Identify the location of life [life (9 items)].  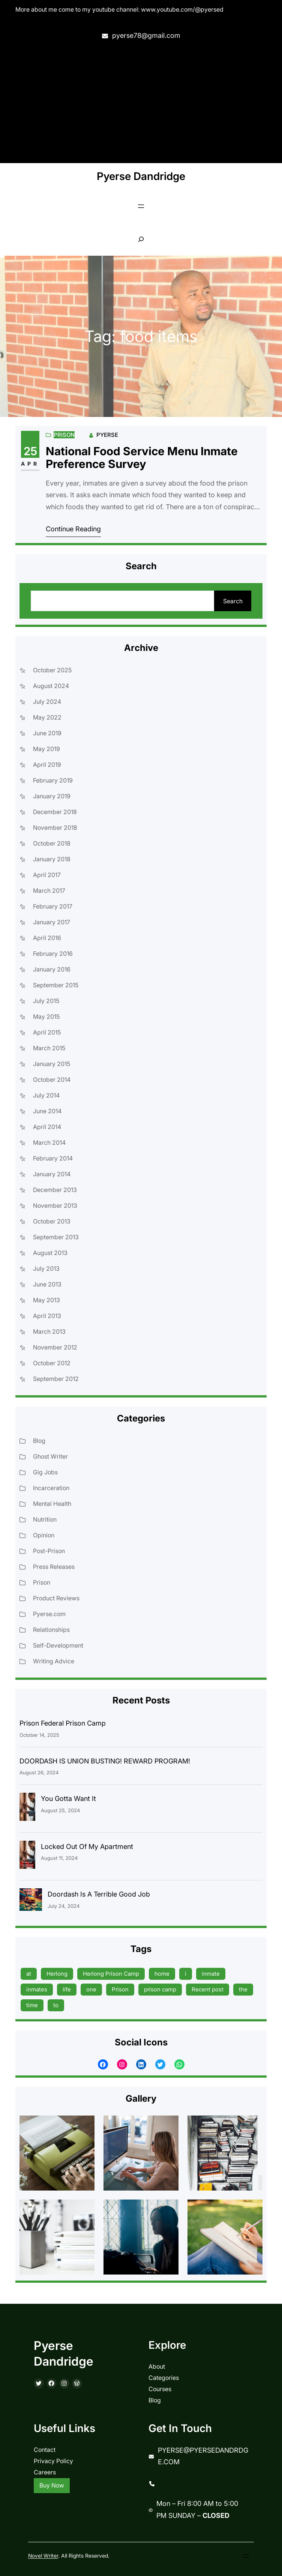
(67, 1989).